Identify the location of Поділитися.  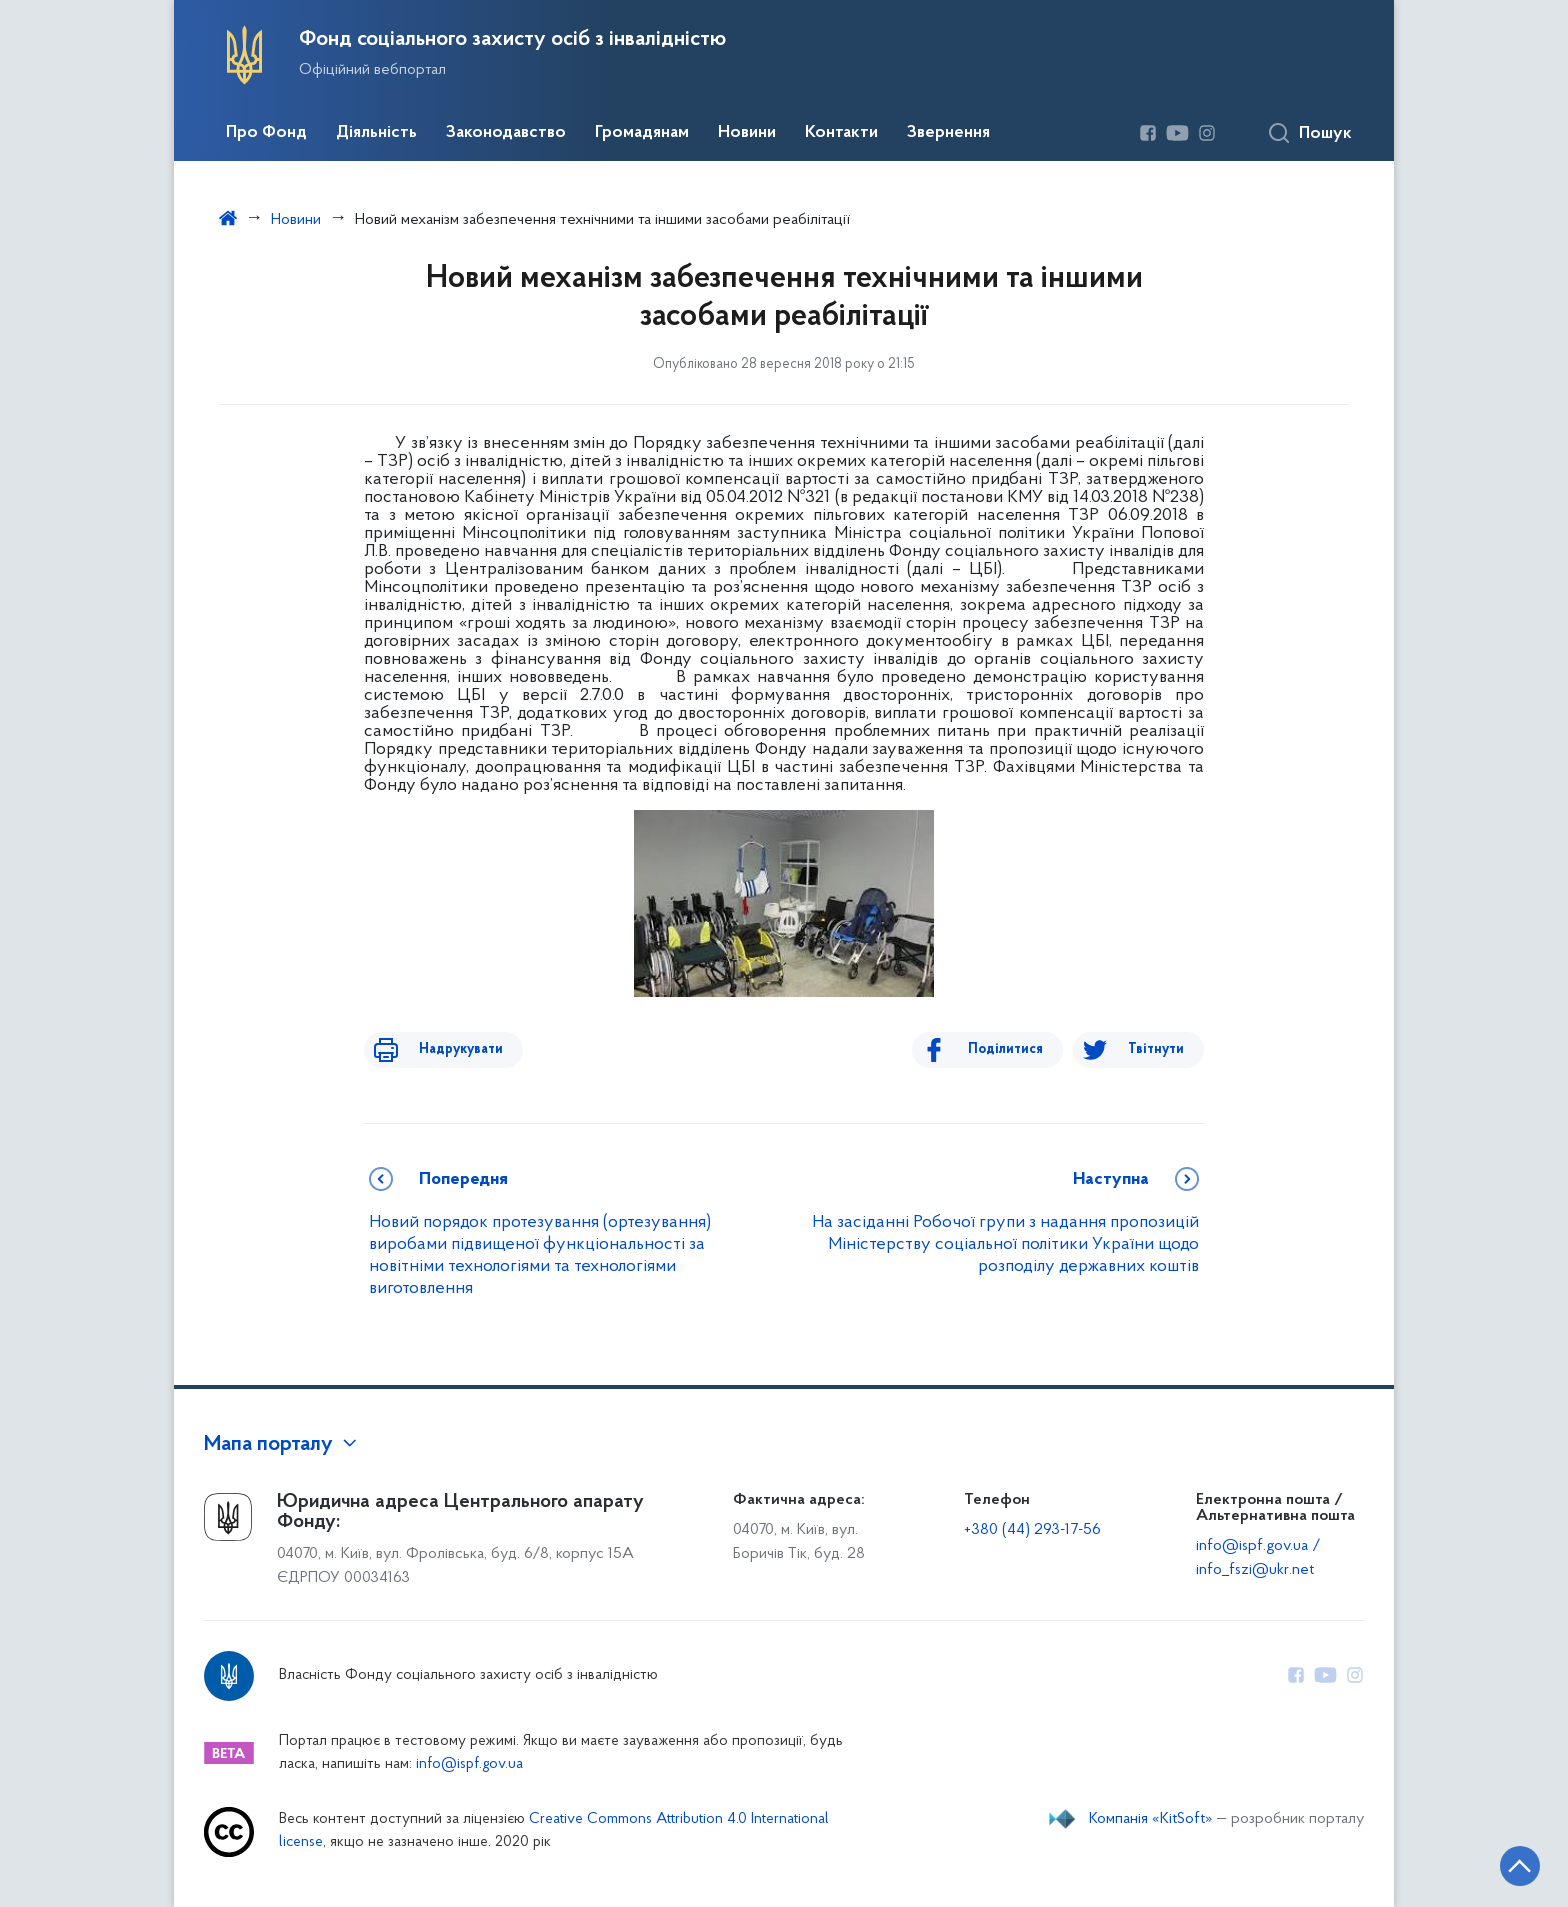
(1020, 1049).